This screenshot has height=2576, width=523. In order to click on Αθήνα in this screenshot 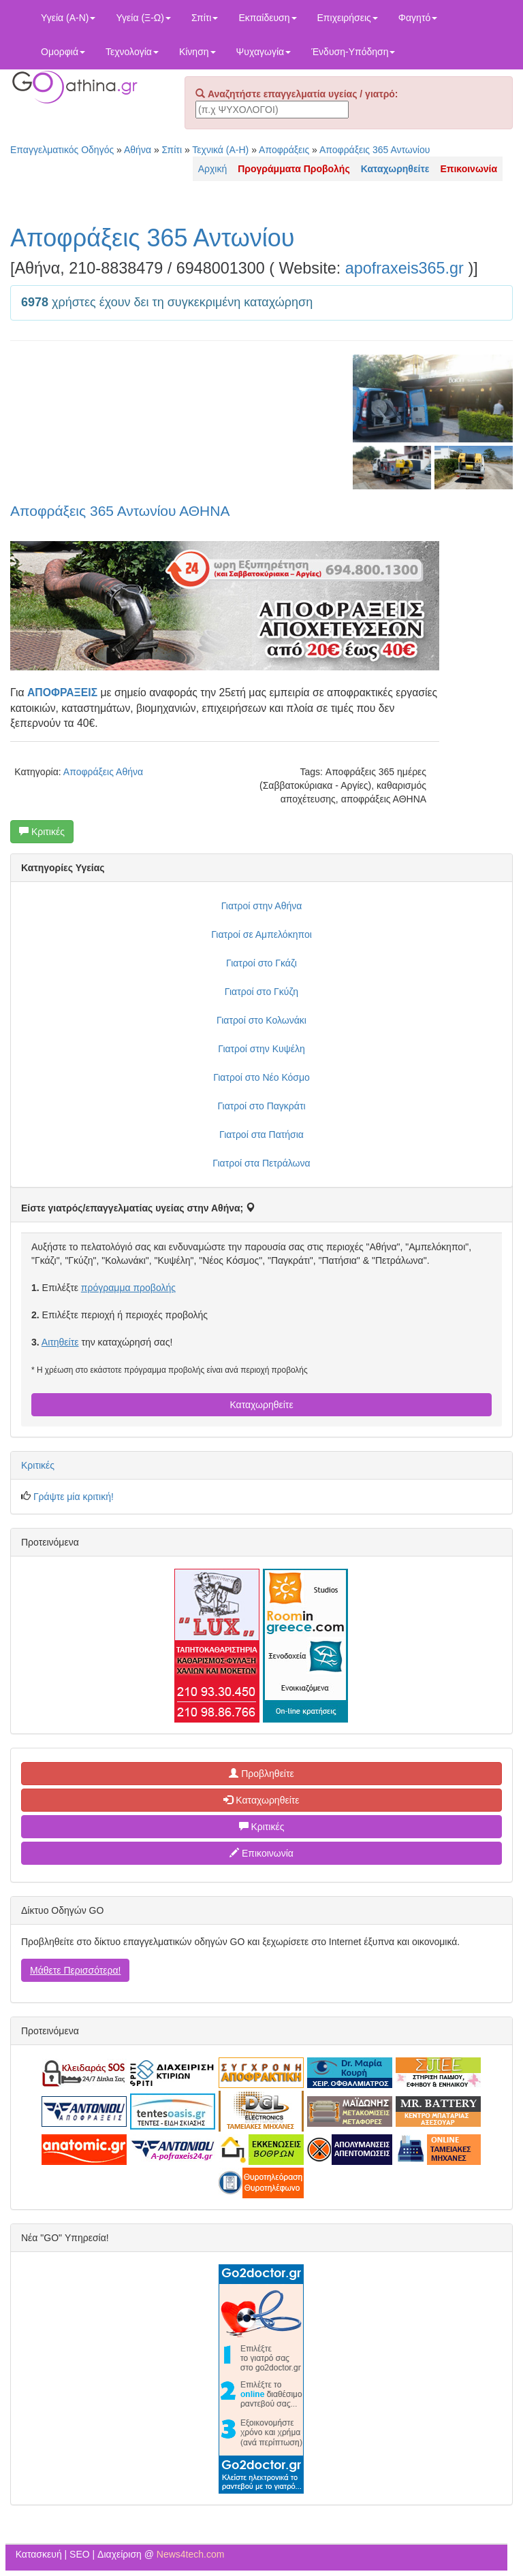, I will do `click(137, 149)`.